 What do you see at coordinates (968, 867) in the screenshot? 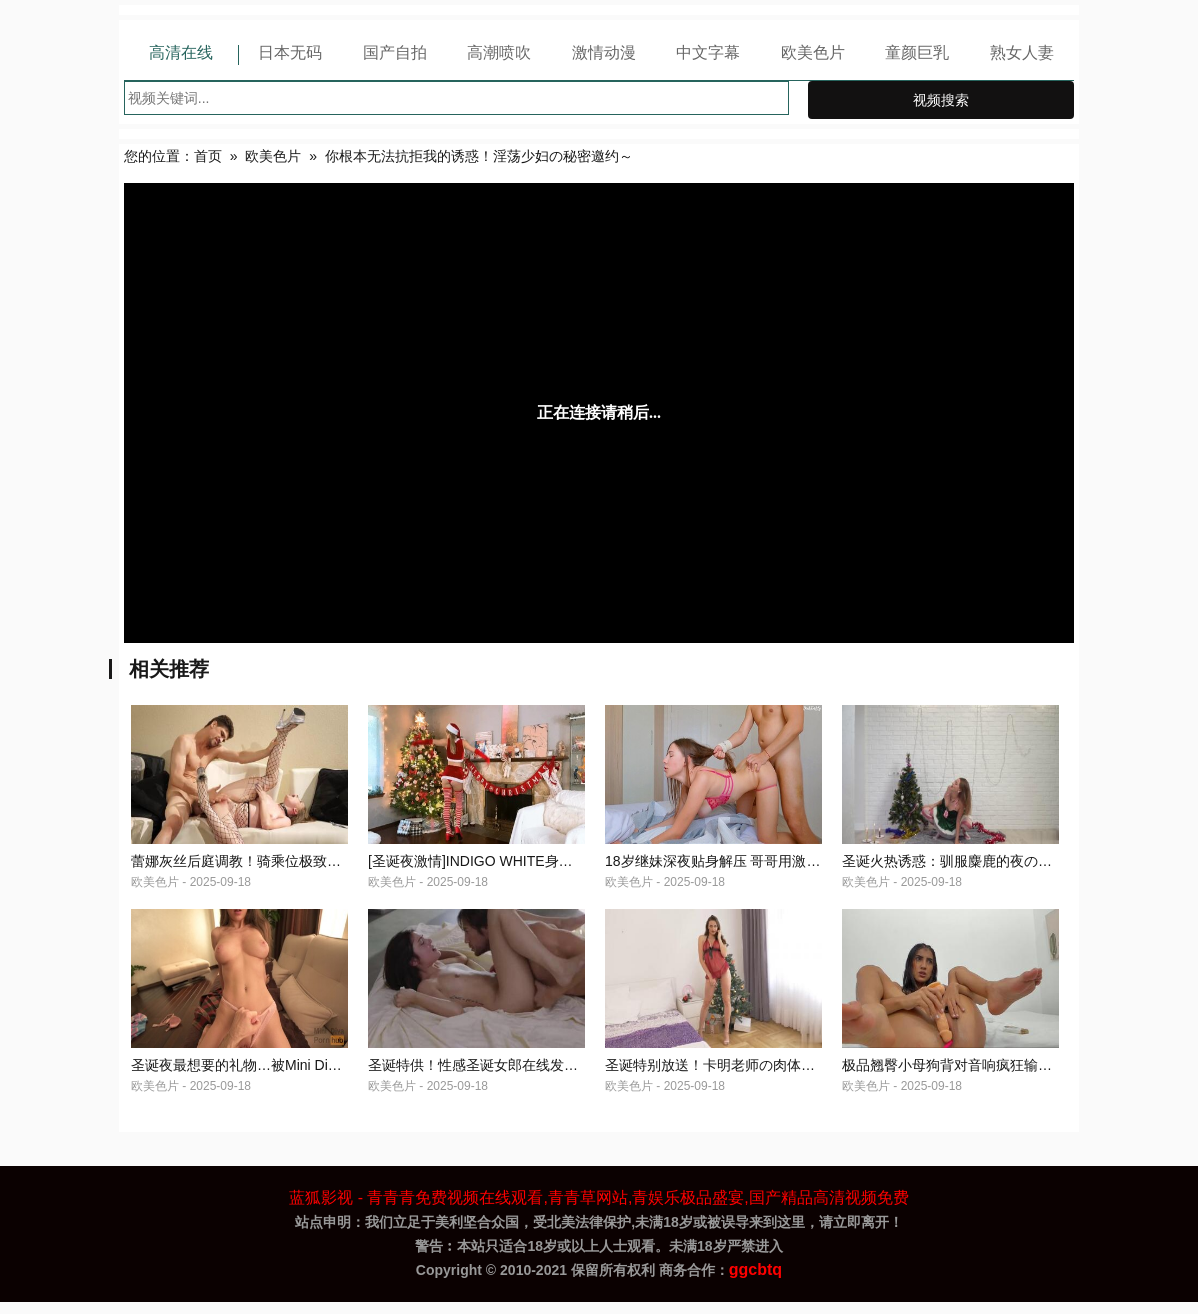
I see `圣诞火热诱惑：驯服麋鹿的夜の特别授课` at bounding box center [968, 867].